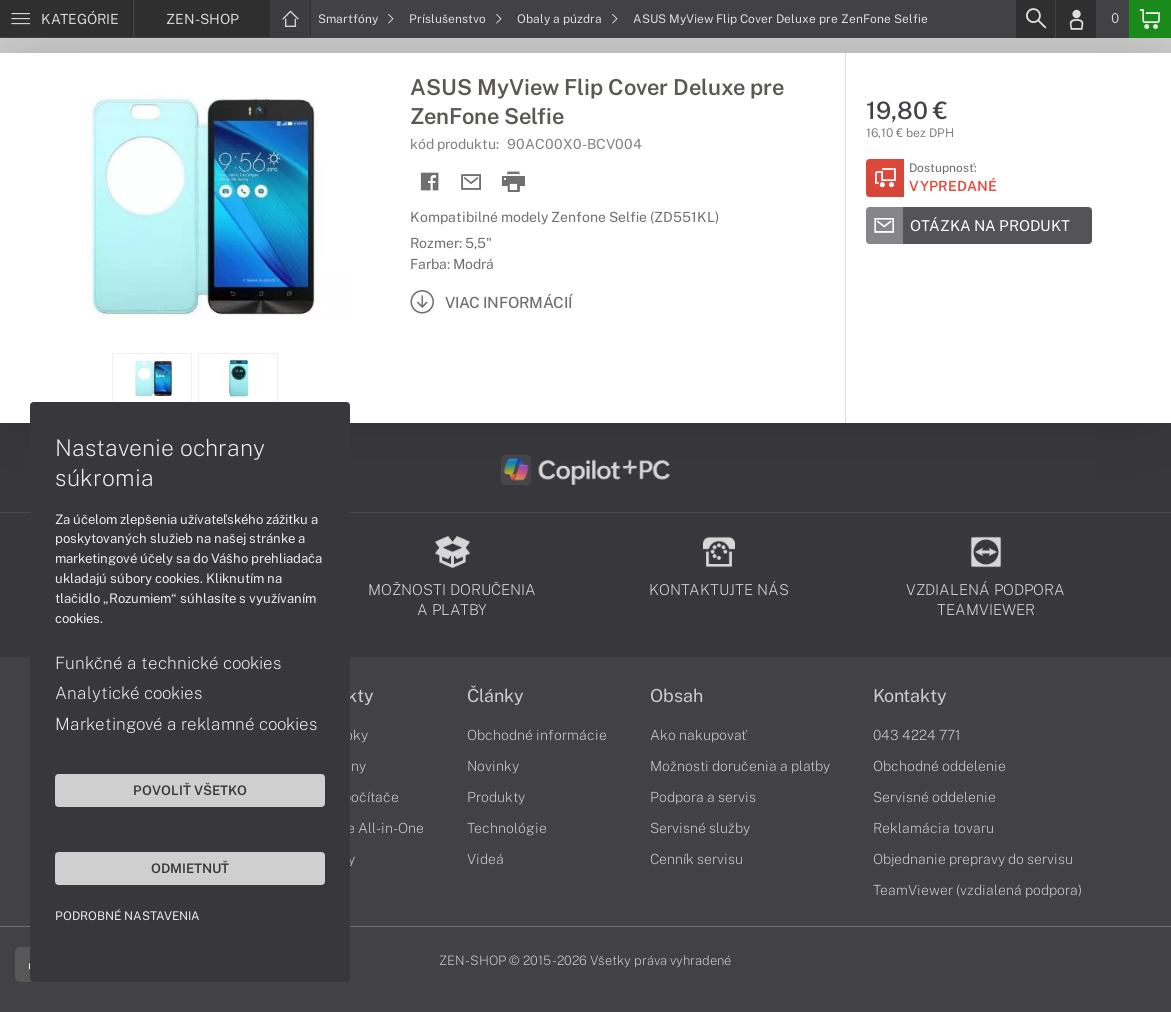 The height and width of the screenshot is (1012, 1171). I want to click on Kontakty, so click(910, 696).